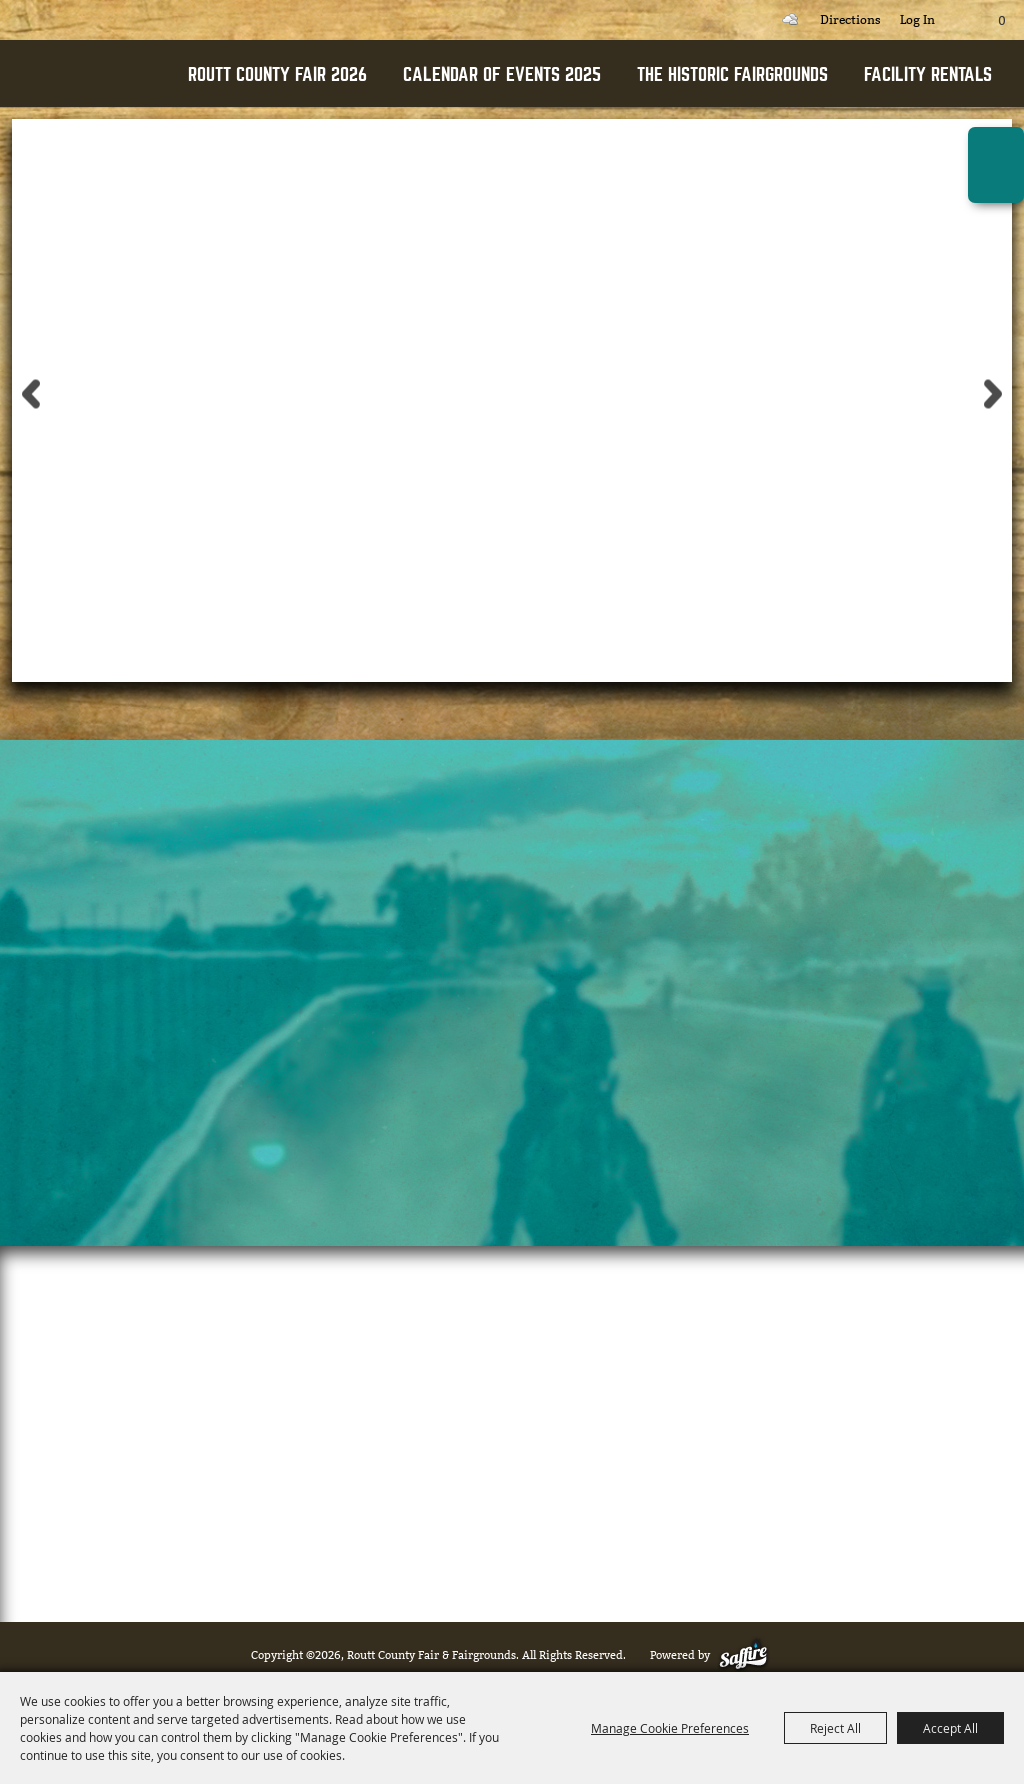 This screenshot has height=1784, width=1024. I want to click on ROUTT COUNTY FAIR 2026, so click(277, 74).